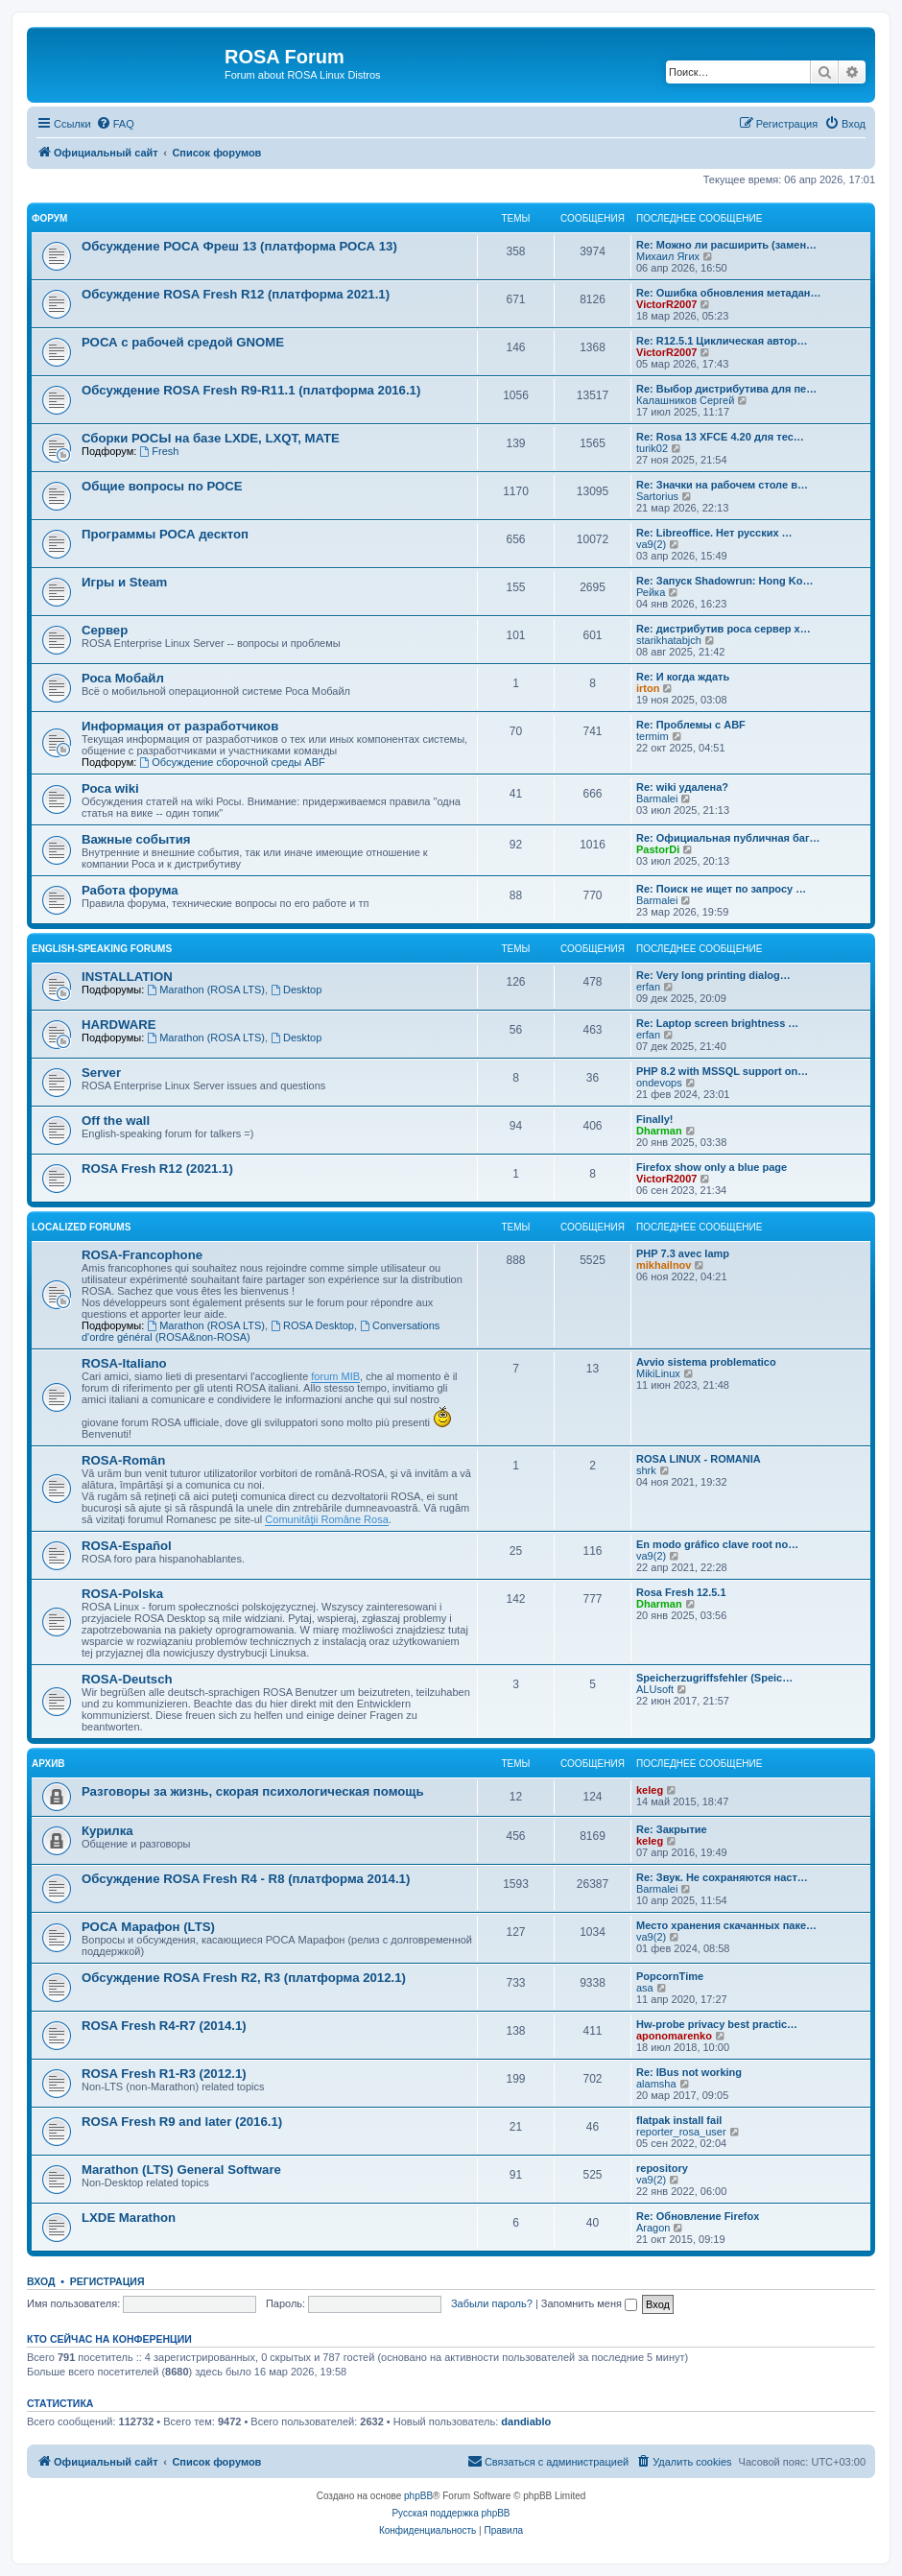  I want to click on Re: R12.5.1 Циклическая автор…, so click(722, 340).